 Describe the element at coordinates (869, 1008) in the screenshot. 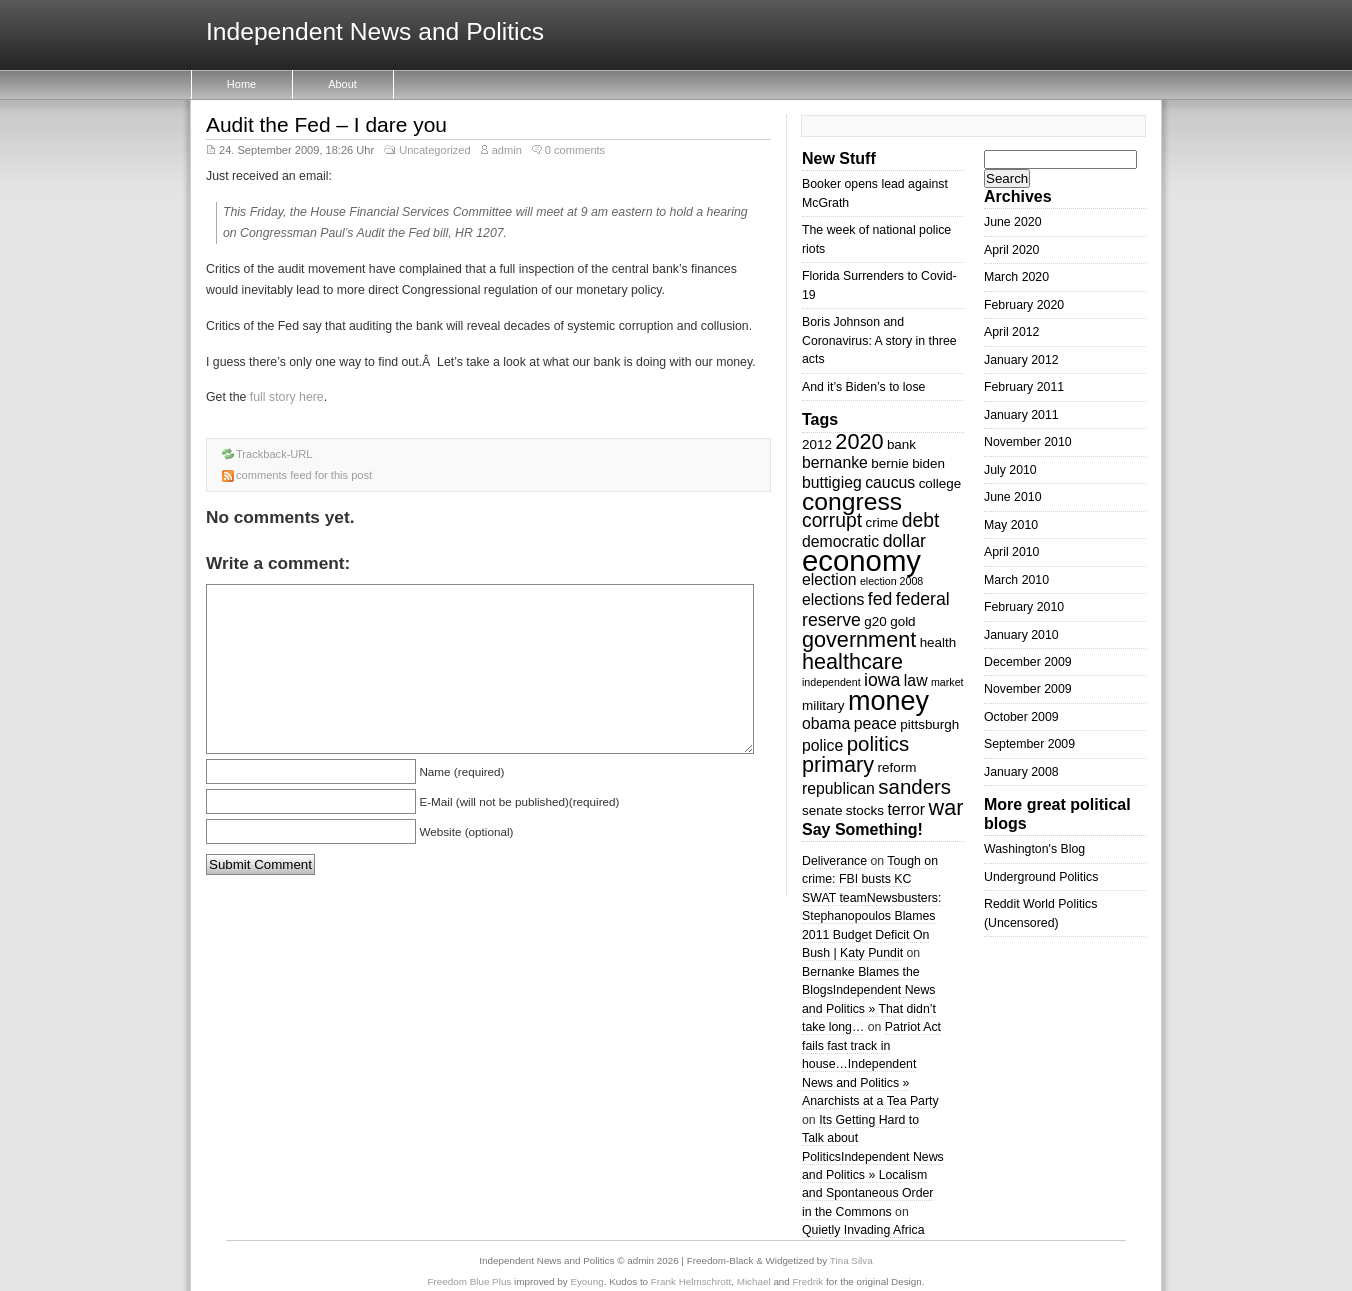

I see `Independent News and Politics » That didn’t take long…` at that location.